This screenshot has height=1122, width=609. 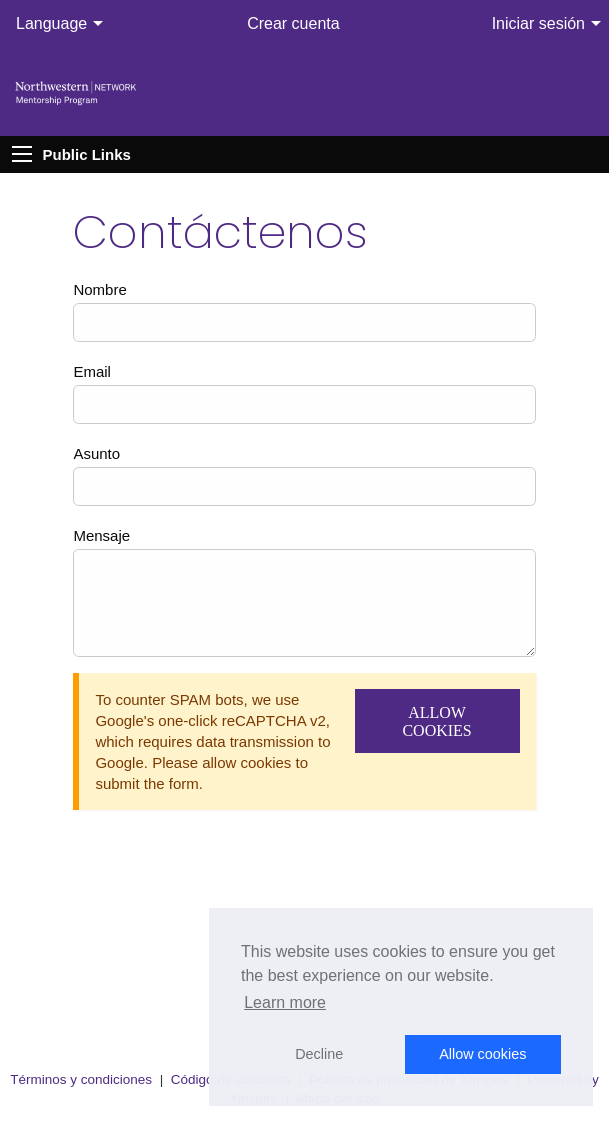 What do you see at coordinates (51, 23) in the screenshot?
I see `Language [menuitem]` at bounding box center [51, 23].